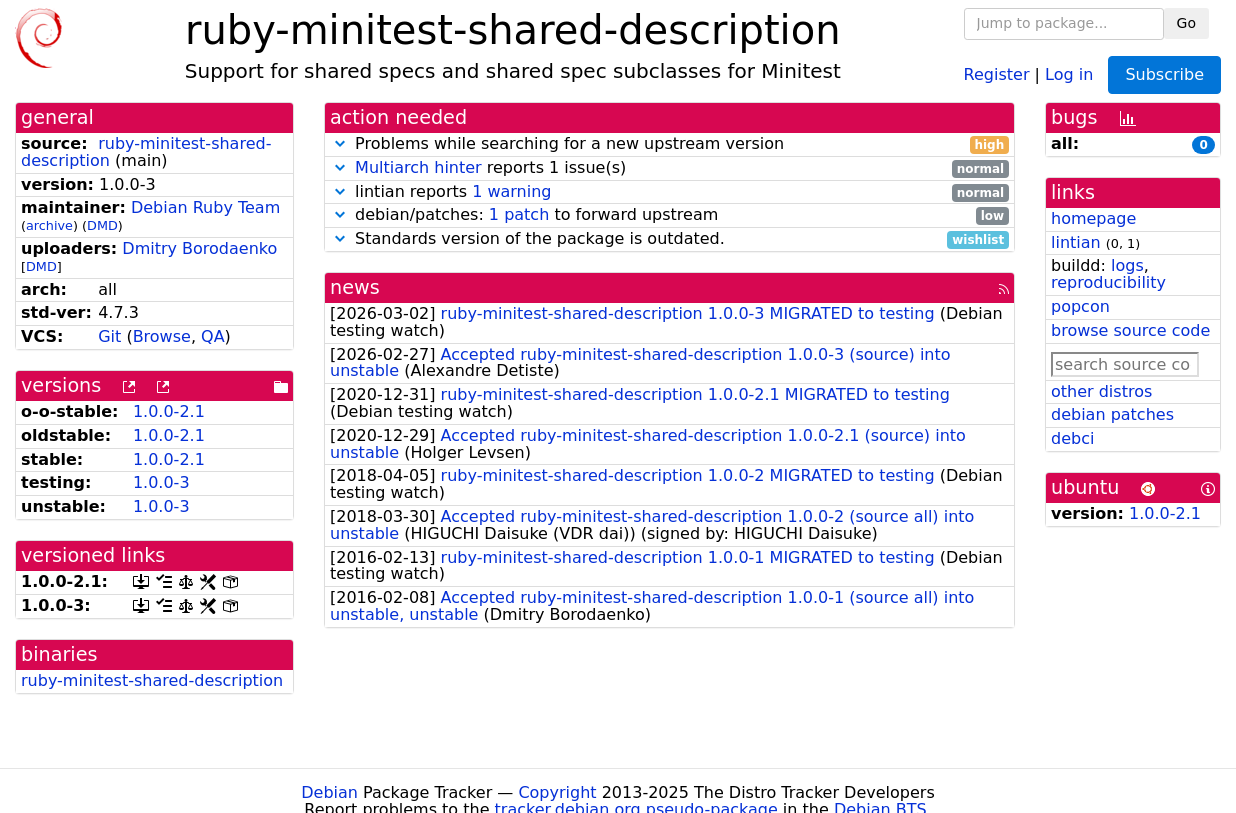 This screenshot has width=1236, height=813. I want to click on debci, so click(1072, 438).